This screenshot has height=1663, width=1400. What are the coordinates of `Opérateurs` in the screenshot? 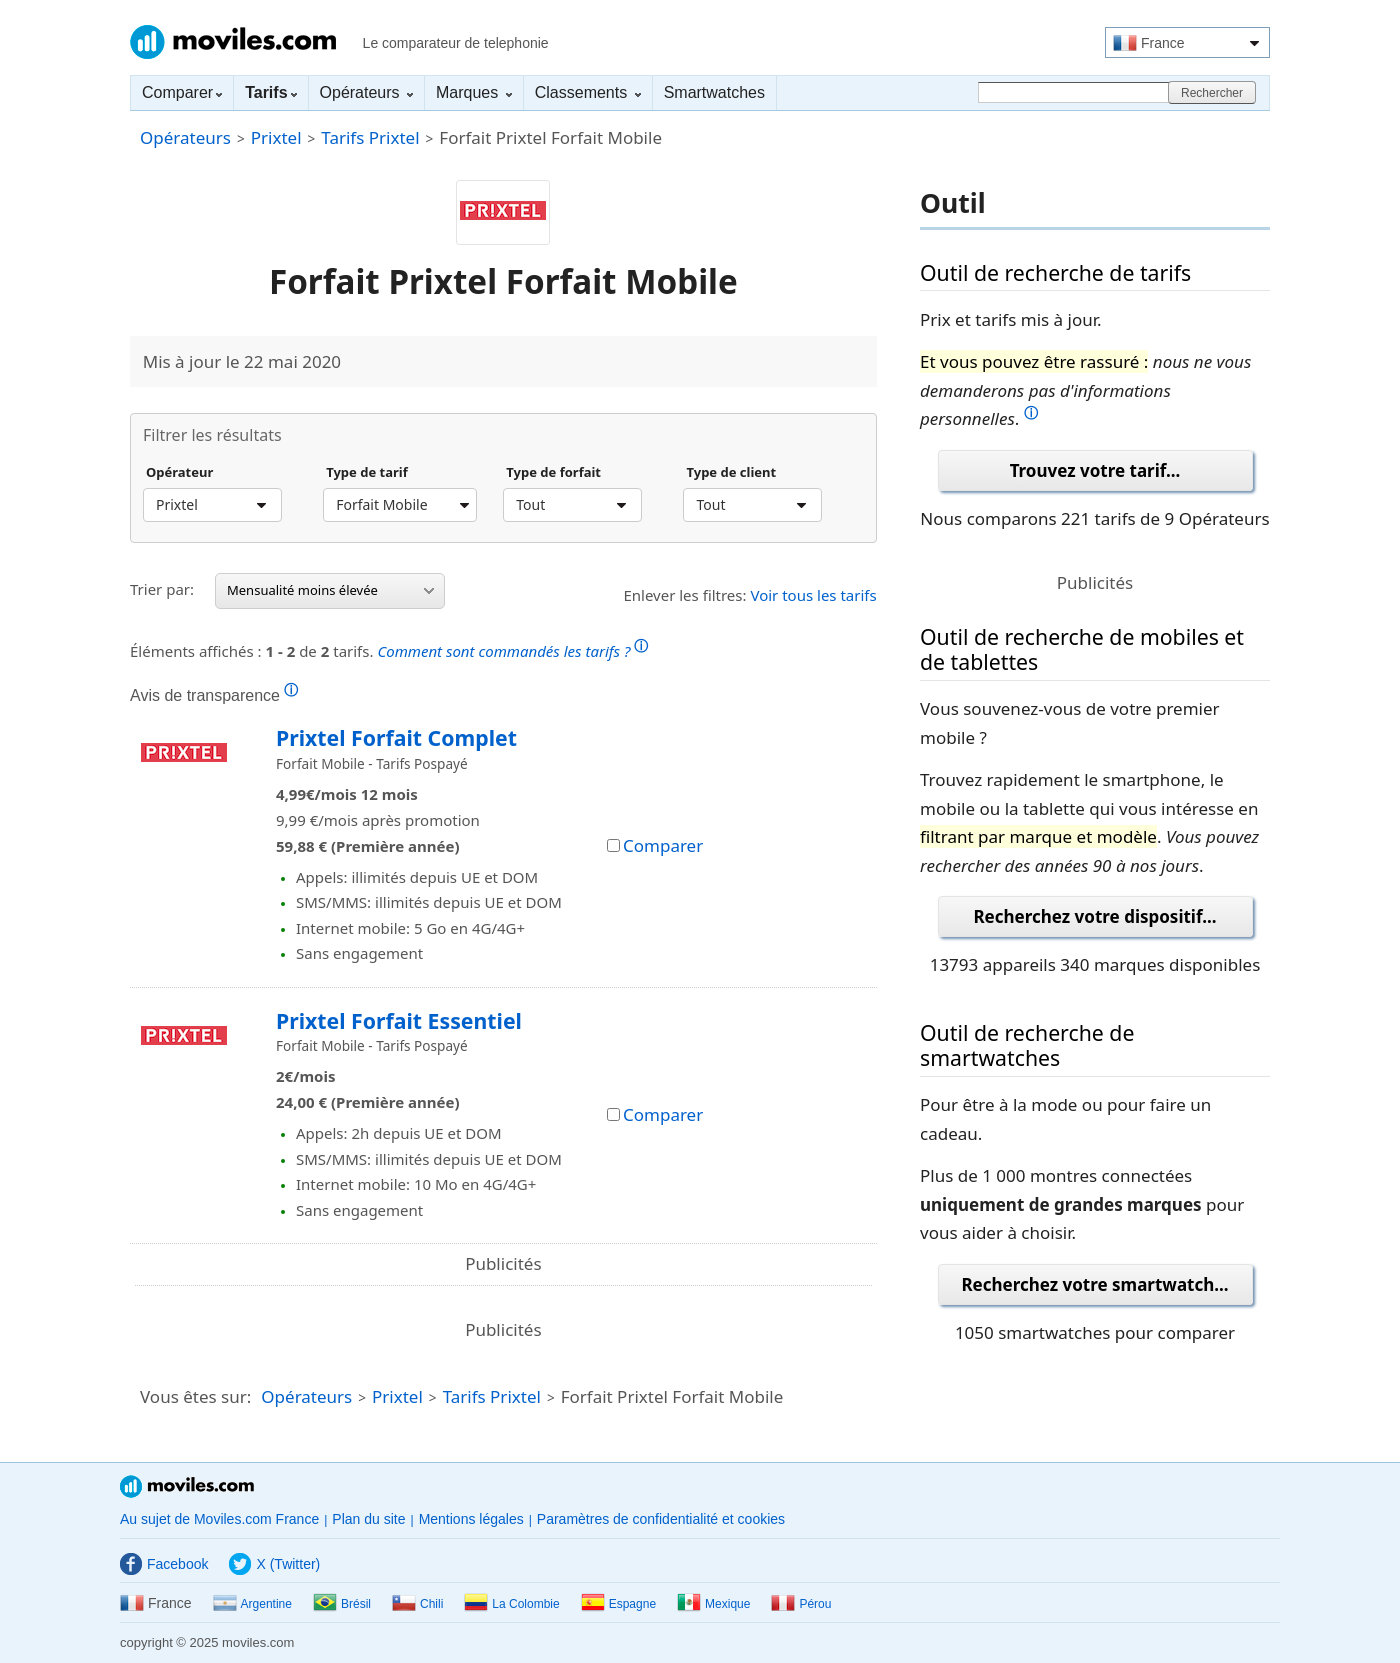 It's located at (366, 92).